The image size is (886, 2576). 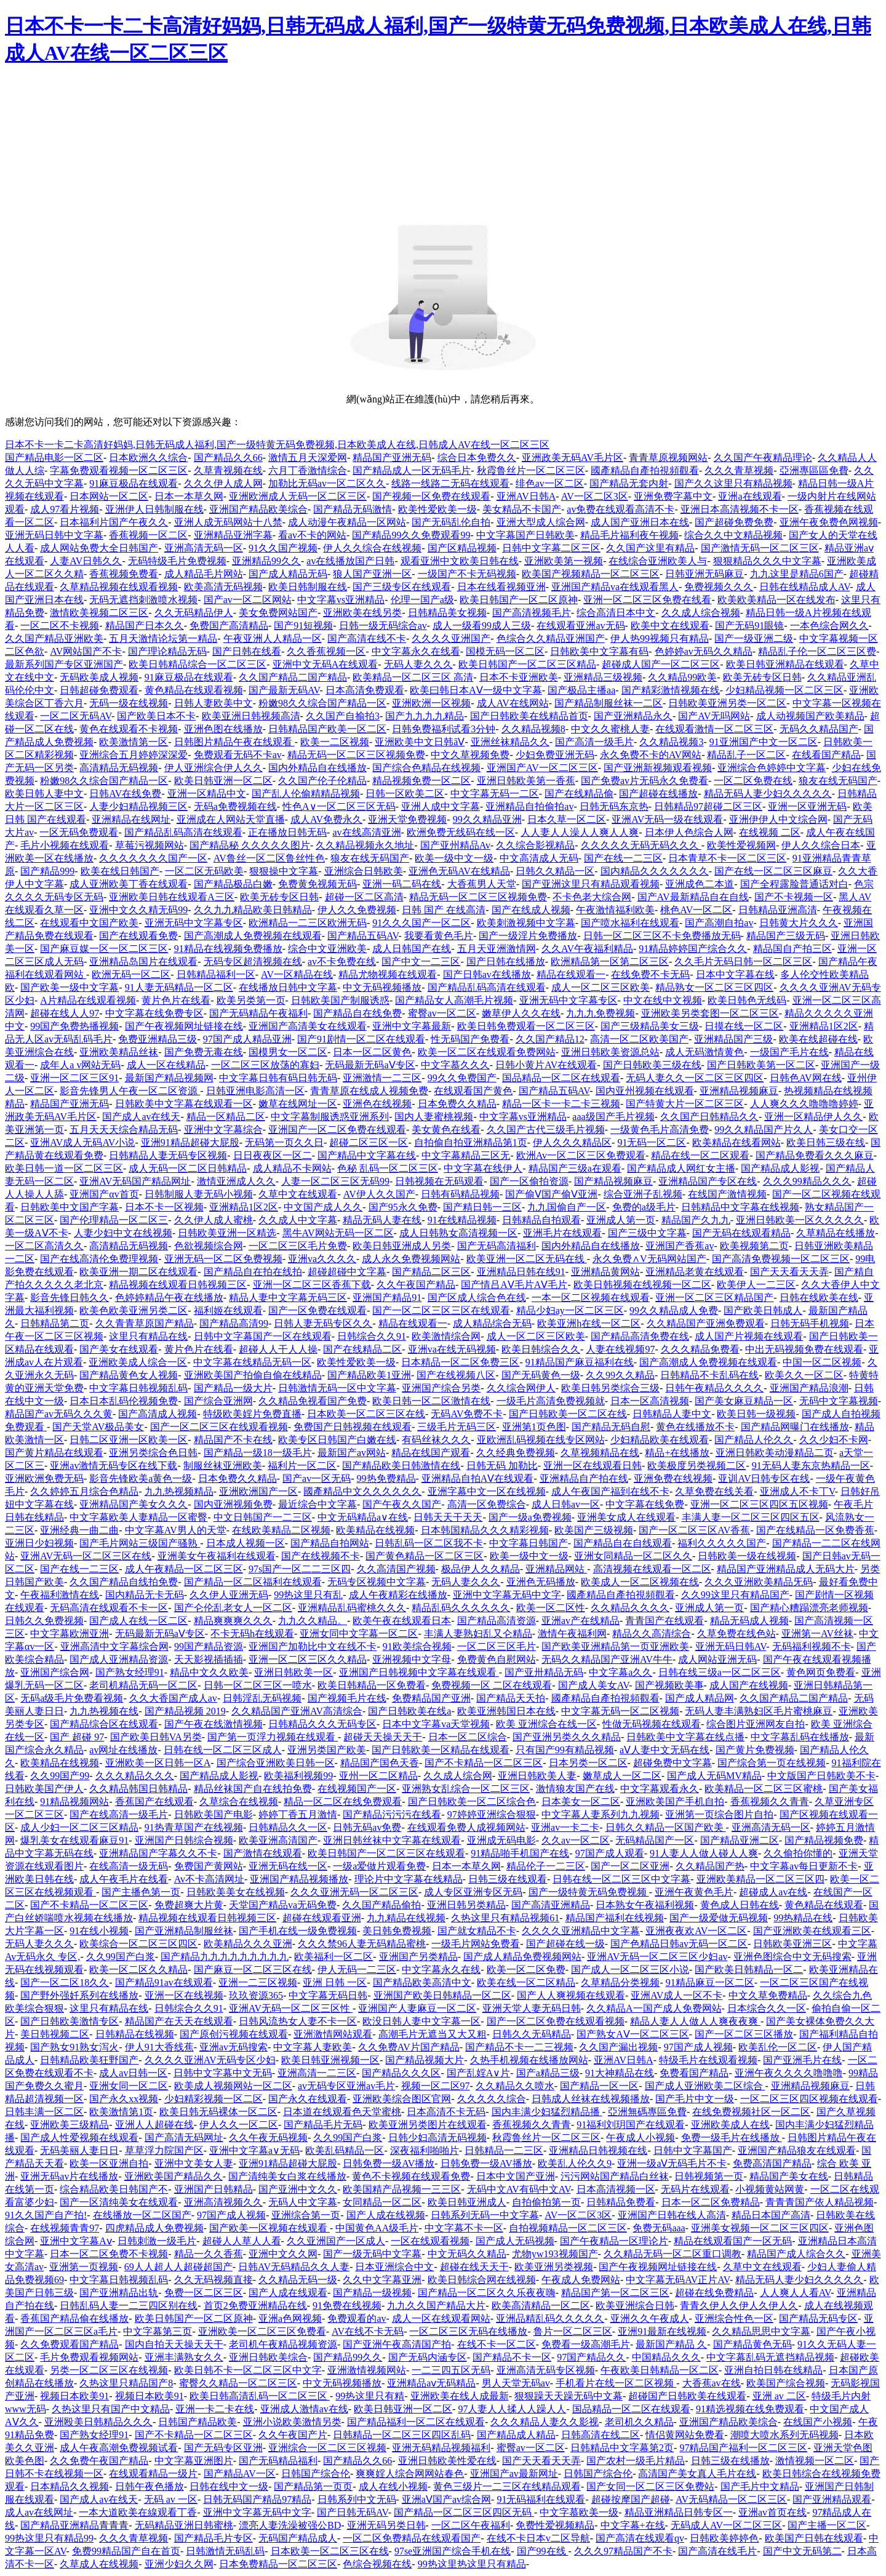 What do you see at coordinates (520, 1853) in the screenshot?
I see `91精品啪手机国产在线` at bounding box center [520, 1853].